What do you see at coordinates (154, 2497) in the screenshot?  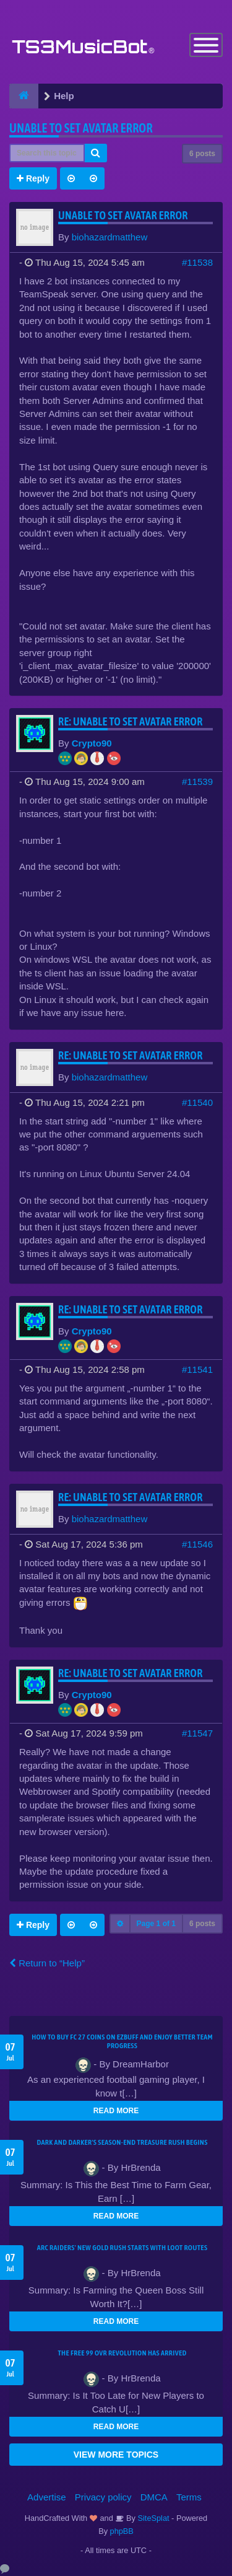 I see `DMCA` at bounding box center [154, 2497].